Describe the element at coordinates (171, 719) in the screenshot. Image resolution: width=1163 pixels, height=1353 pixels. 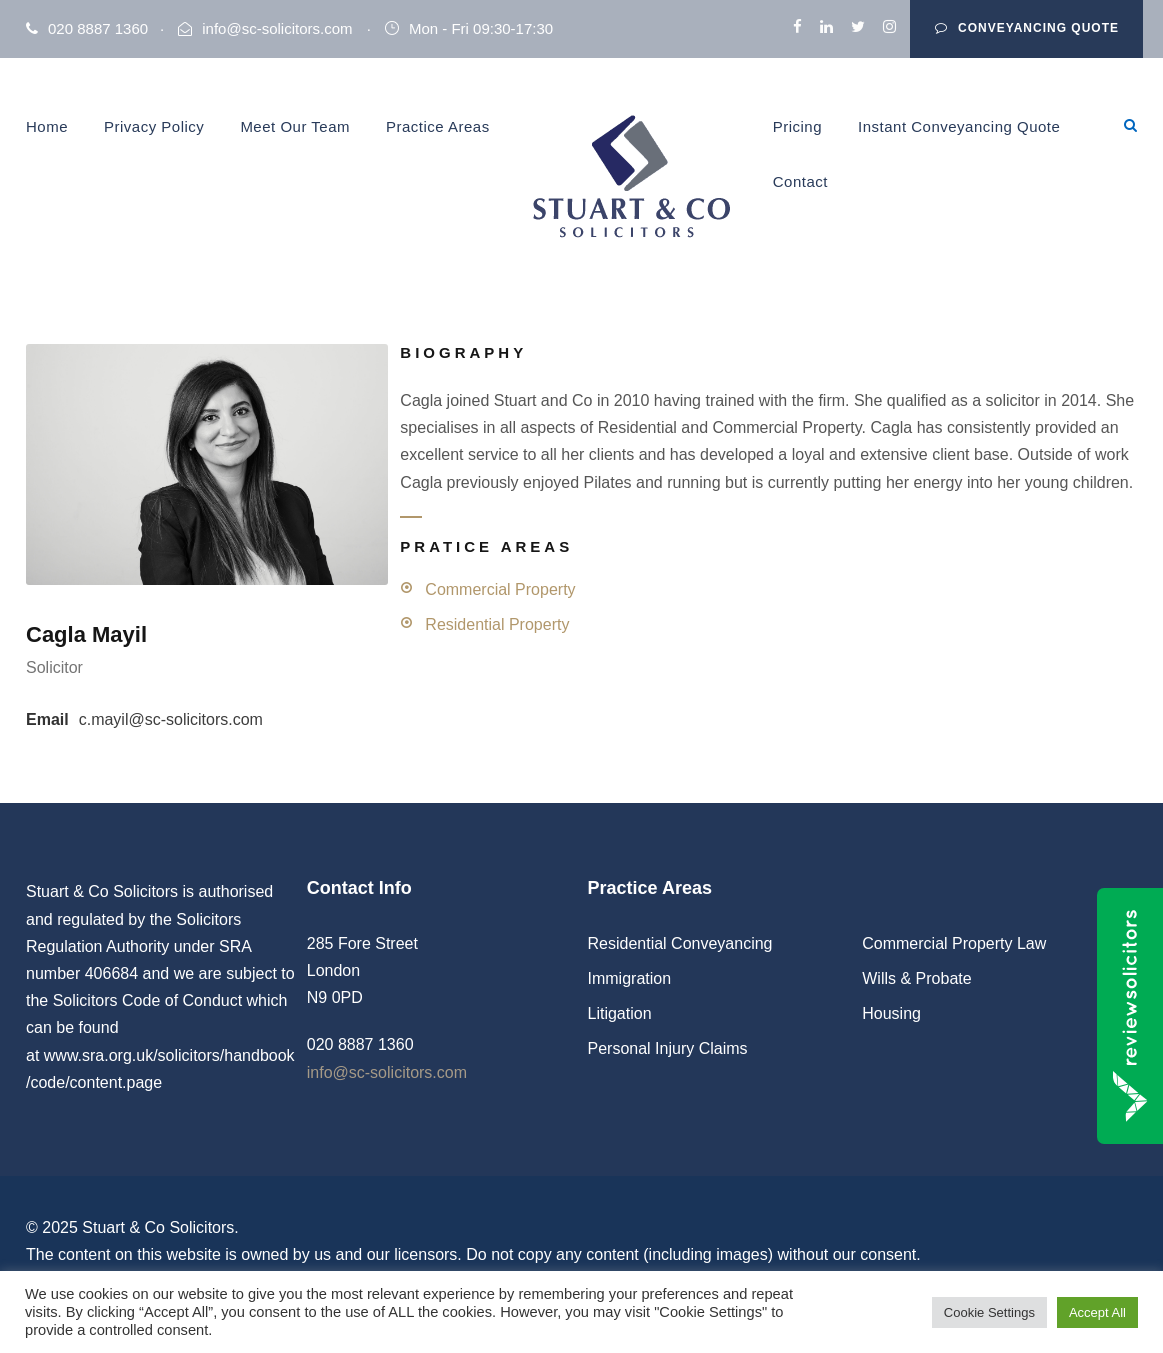
I see `c.mayil@sc-solicitors.com` at that location.